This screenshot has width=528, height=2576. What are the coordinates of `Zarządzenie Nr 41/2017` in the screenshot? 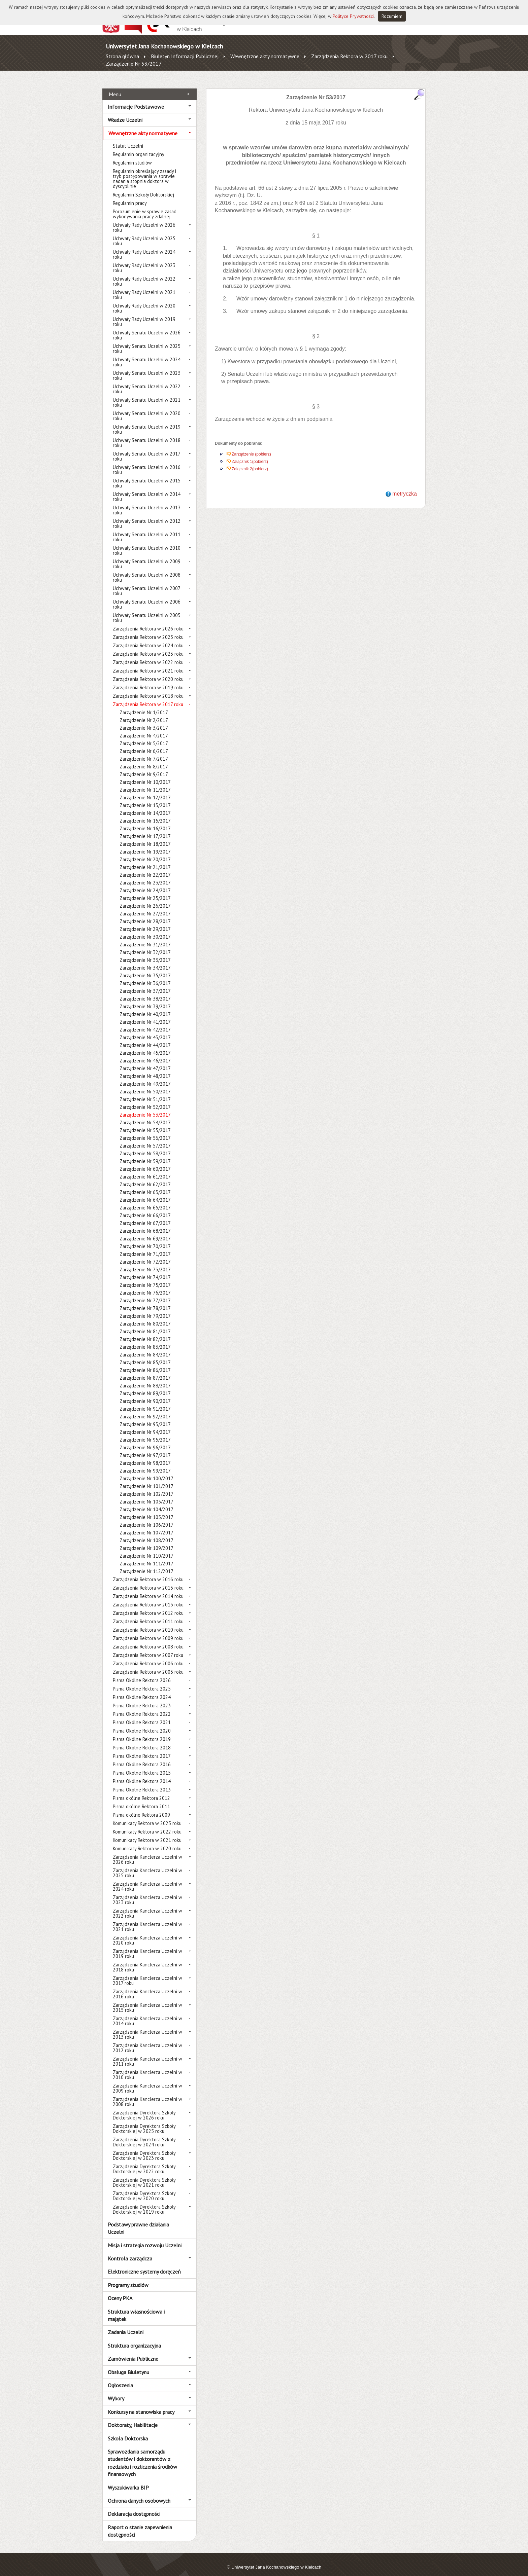 It's located at (145, 1014).